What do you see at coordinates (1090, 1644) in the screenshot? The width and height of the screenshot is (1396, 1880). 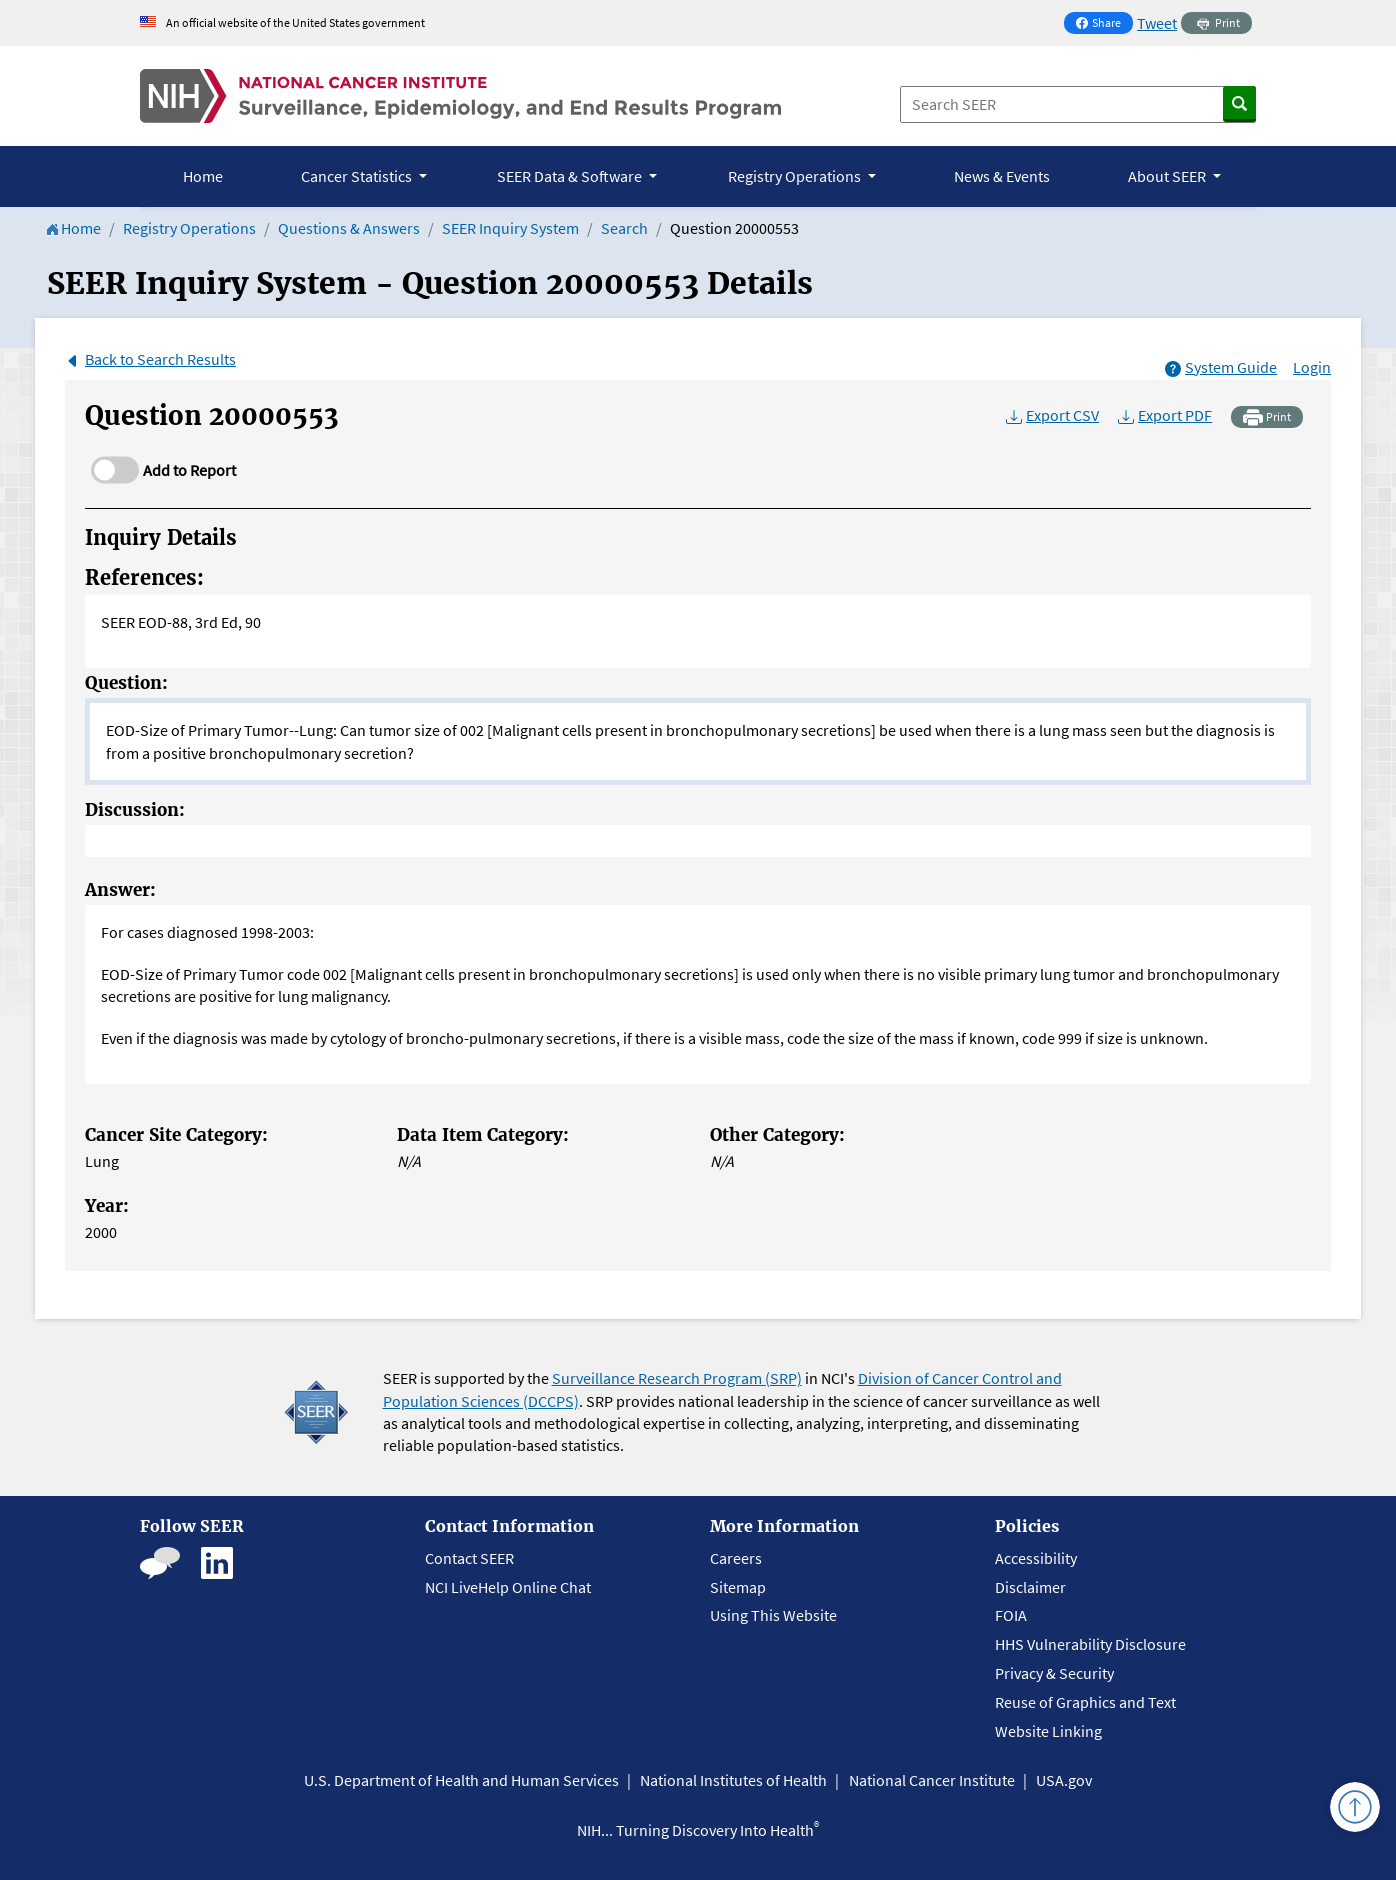 I see `HHS Vulnerability Disclosure` at bounding box center [1090, 1644].